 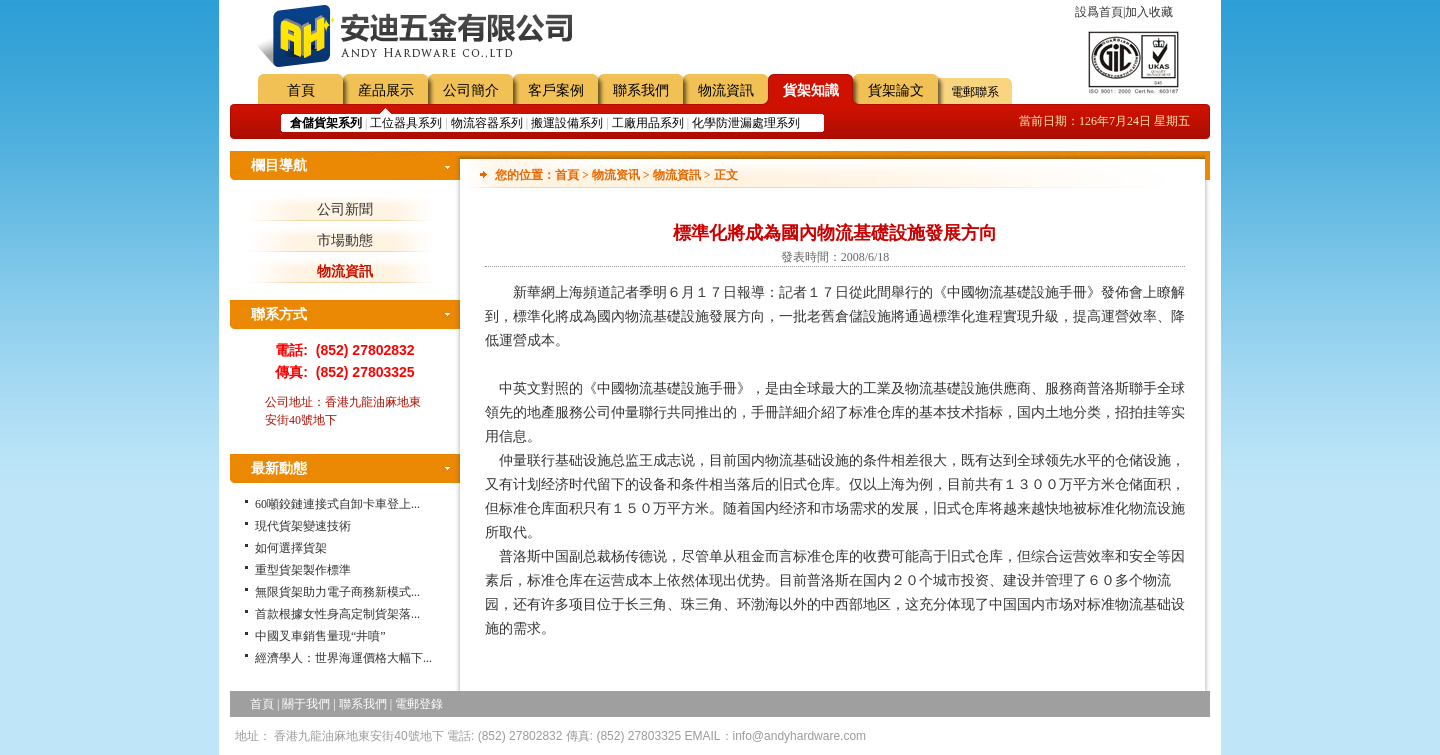 I want to click on 60噸鉸鏈連接式自卸卡車登上..., so click(x=337, y=504).